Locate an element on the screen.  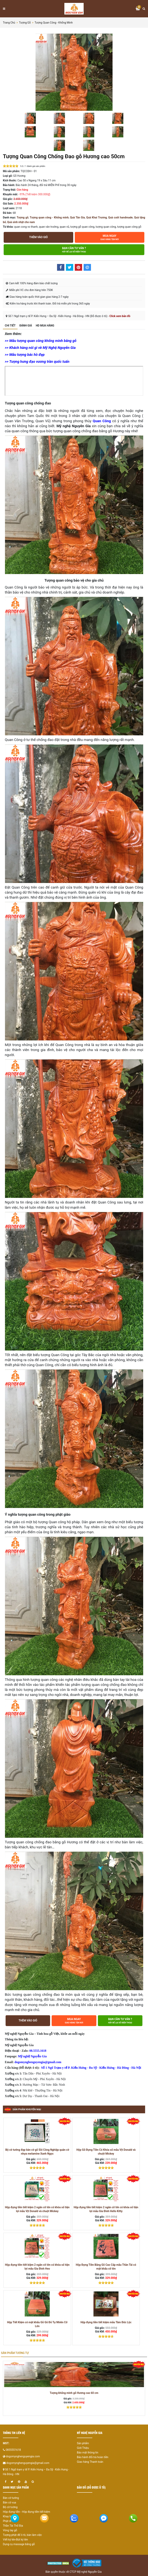
tượng quan công is located at coordinates (106, 226).